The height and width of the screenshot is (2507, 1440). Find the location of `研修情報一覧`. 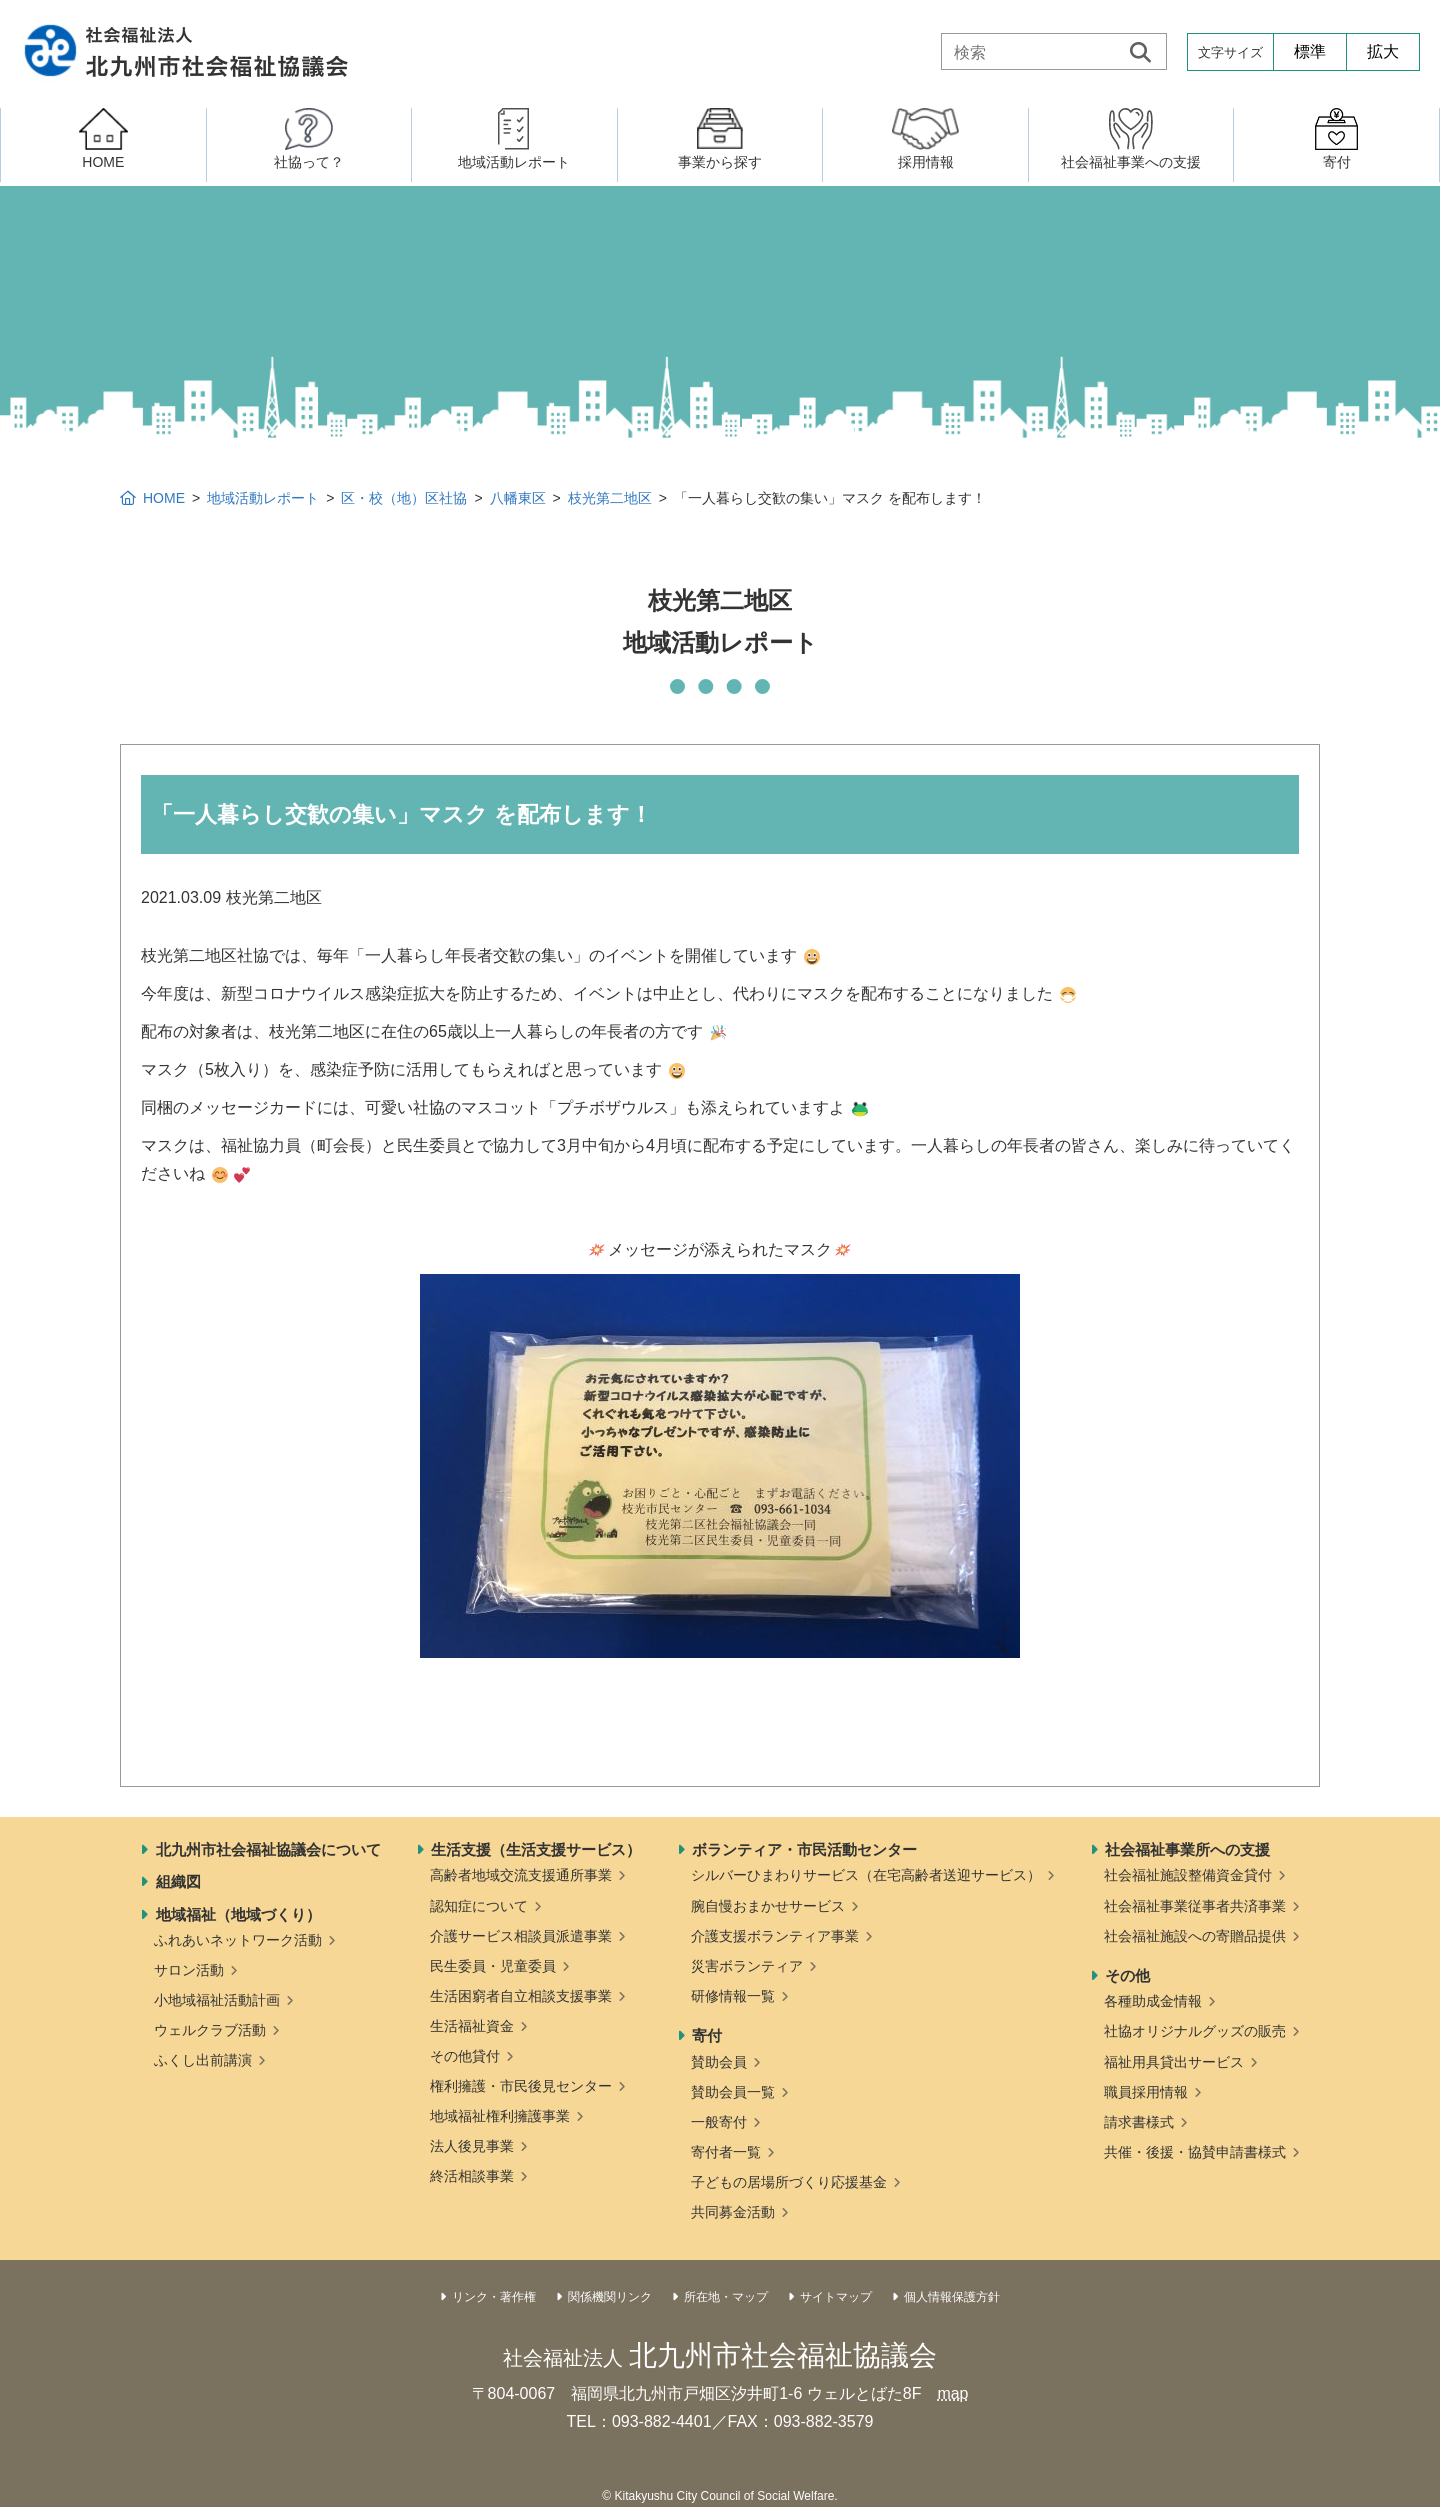

研修情報一覧 is located at coordinates (733, 1996).